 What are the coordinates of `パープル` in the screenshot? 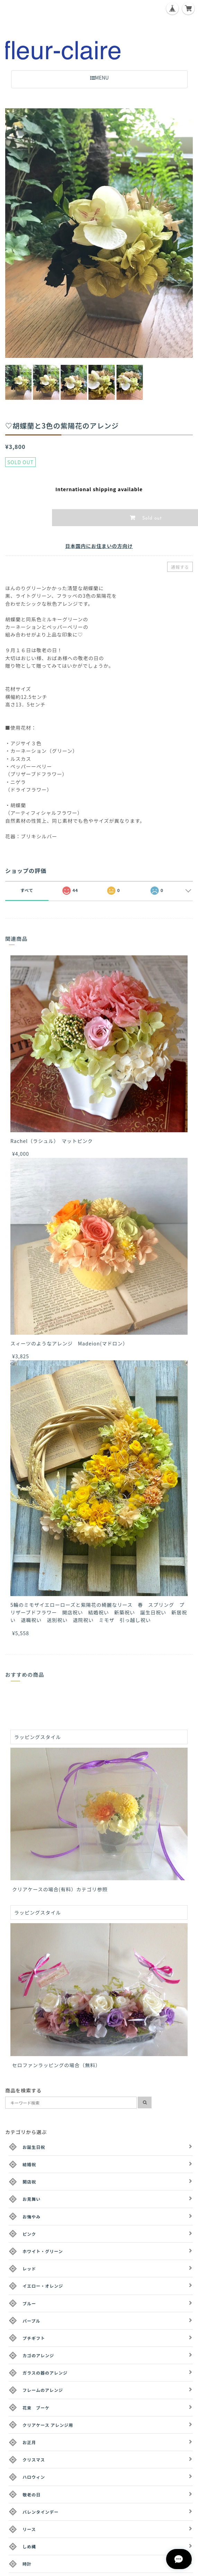 It's located at (31, 2321).